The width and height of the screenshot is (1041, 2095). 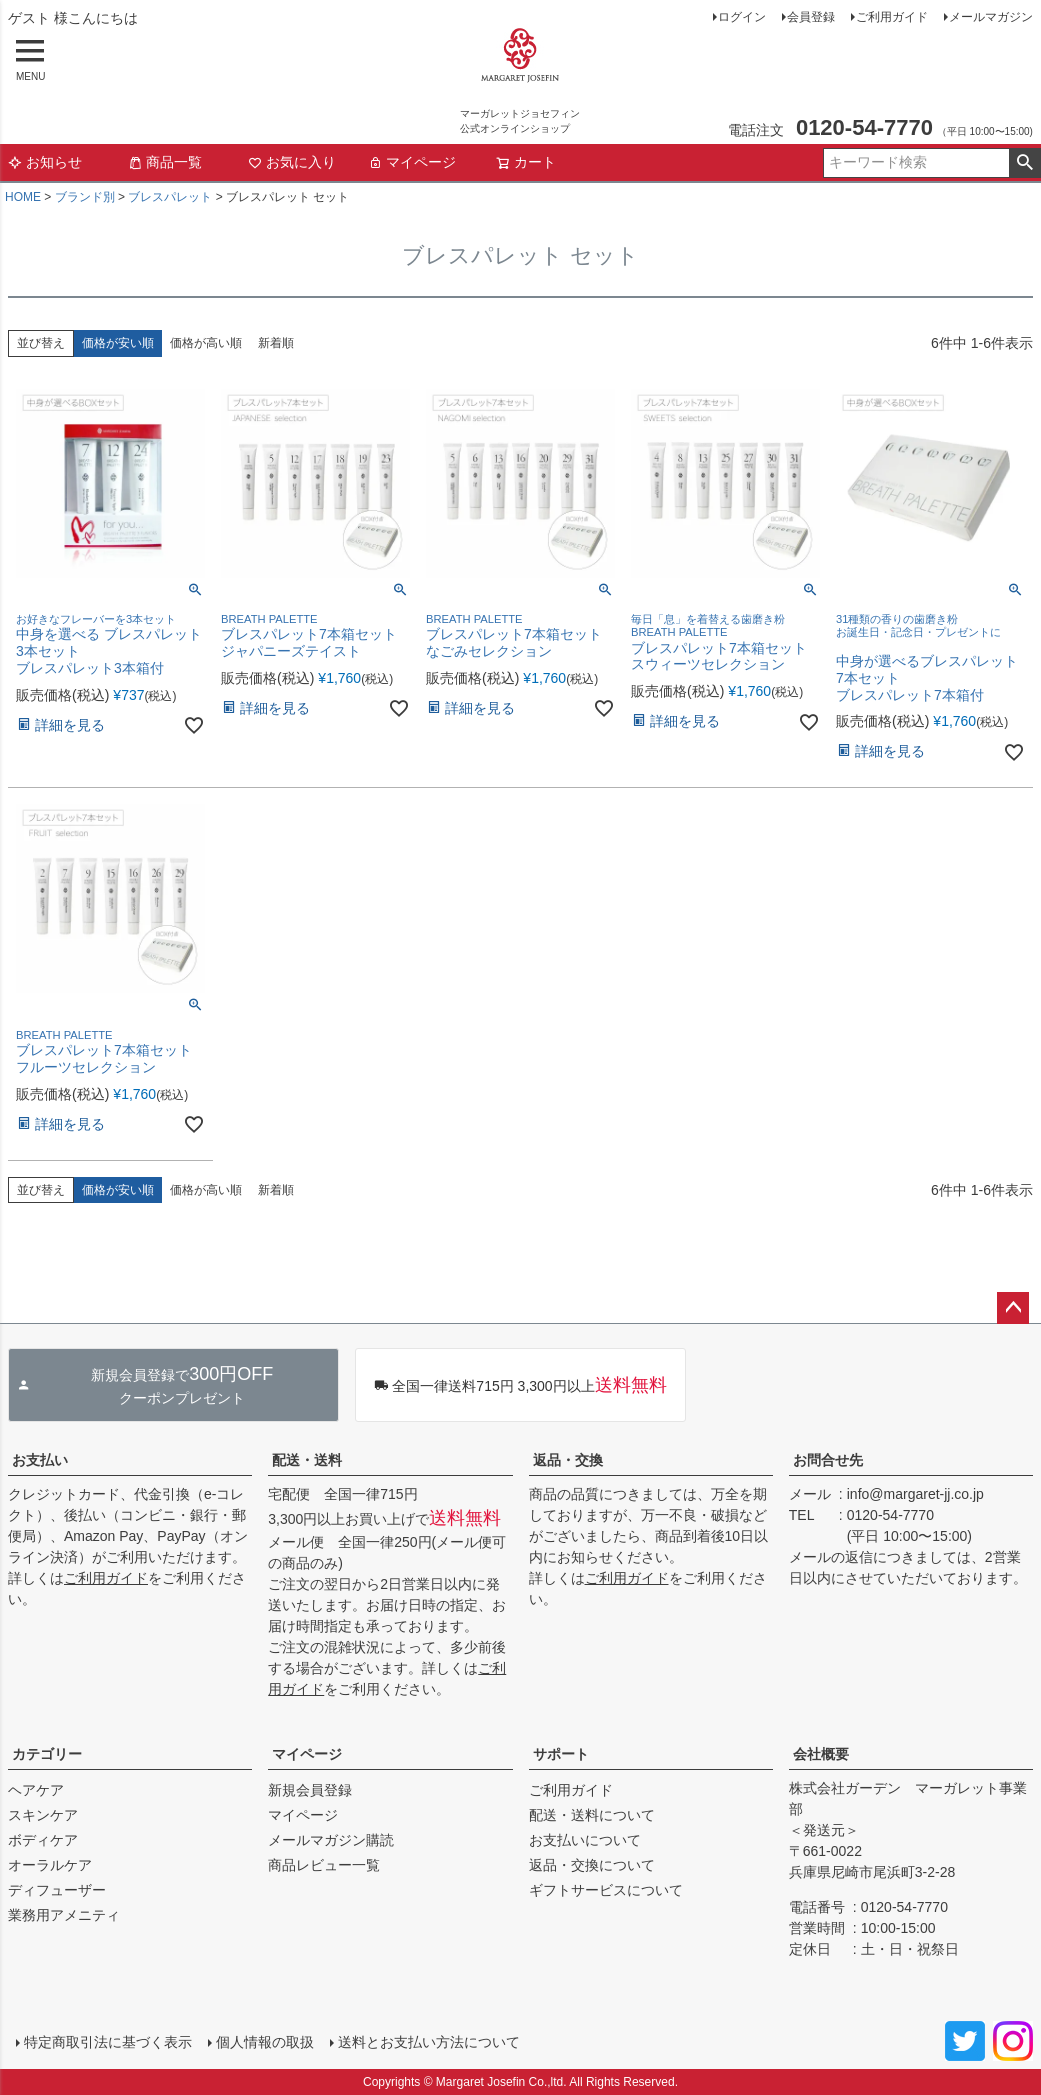 What do you see at coordinates (170, 197) in the screenshot?
I see `ブレスパレット` at bounding box center [170, 197].